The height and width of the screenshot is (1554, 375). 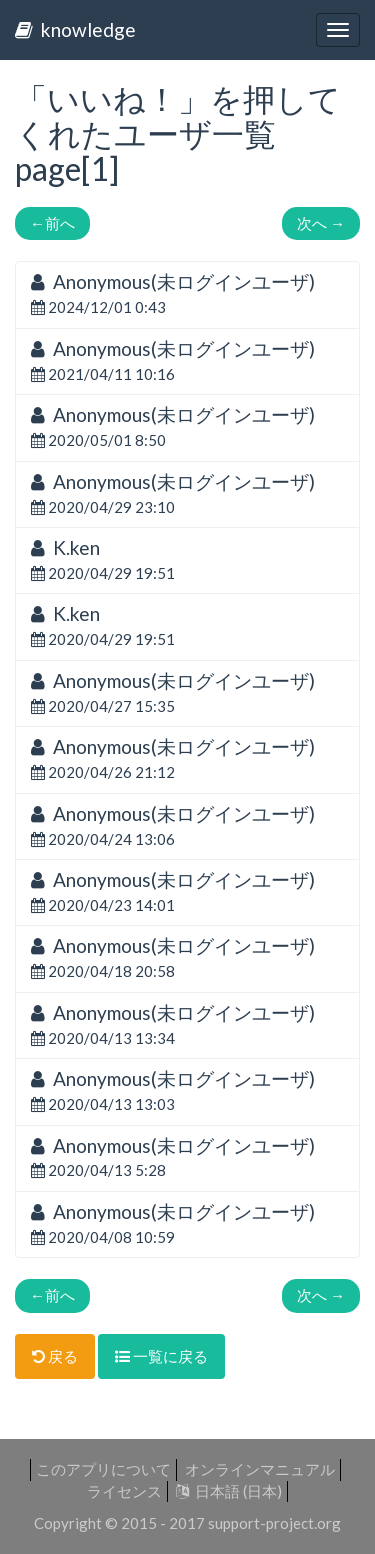 What do you see at coordinates (161, 1356) in the screenshot?
I see `一覧に戻る [button]` at bounding box center [161, 1356].